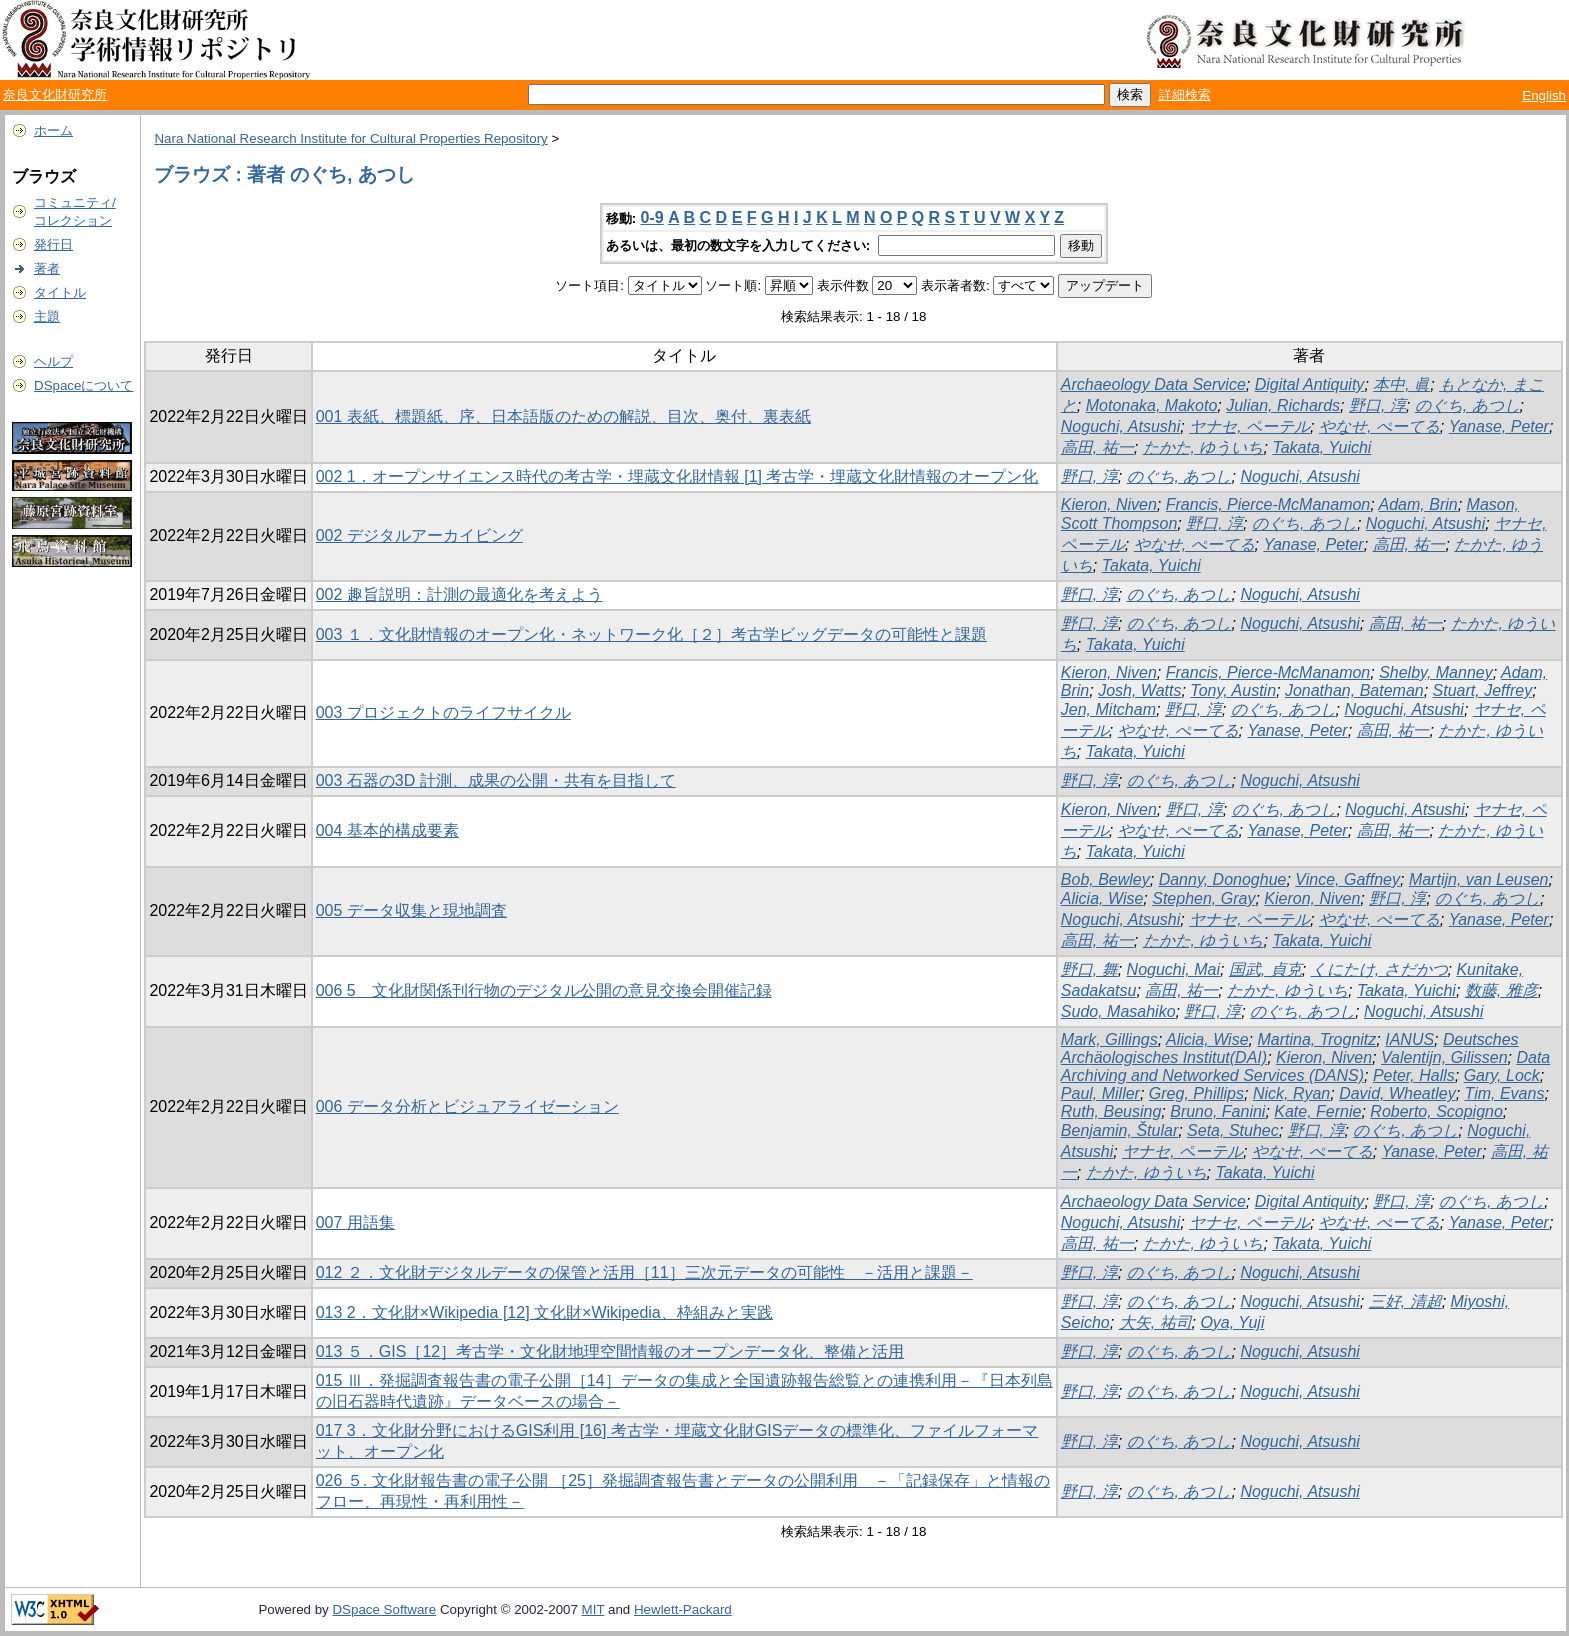 The width and height of the screenshot is (1569, 1636). What do you see at coordinates (1119, 1130) in the screenshot?
I see `Benjamin, Štular` at bounding box center [1119, 1130].